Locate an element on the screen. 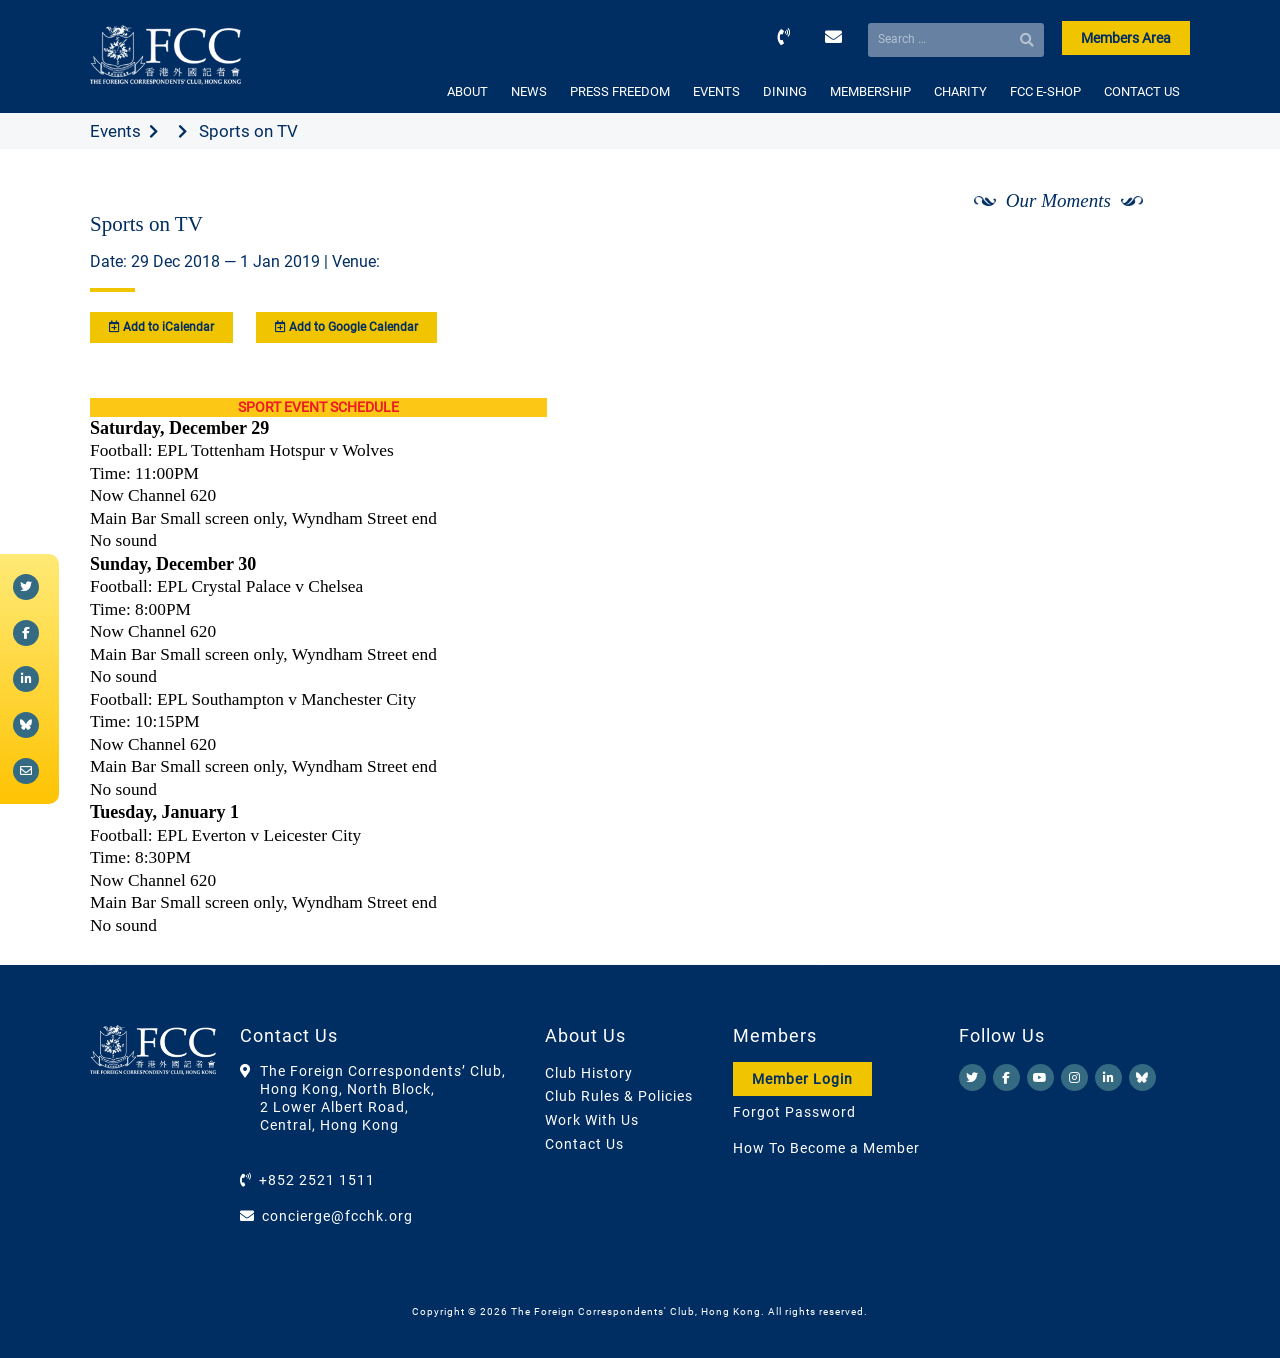 This screenshot has height=1358, width=1280. Club History is located at coordinates (589, 1073).